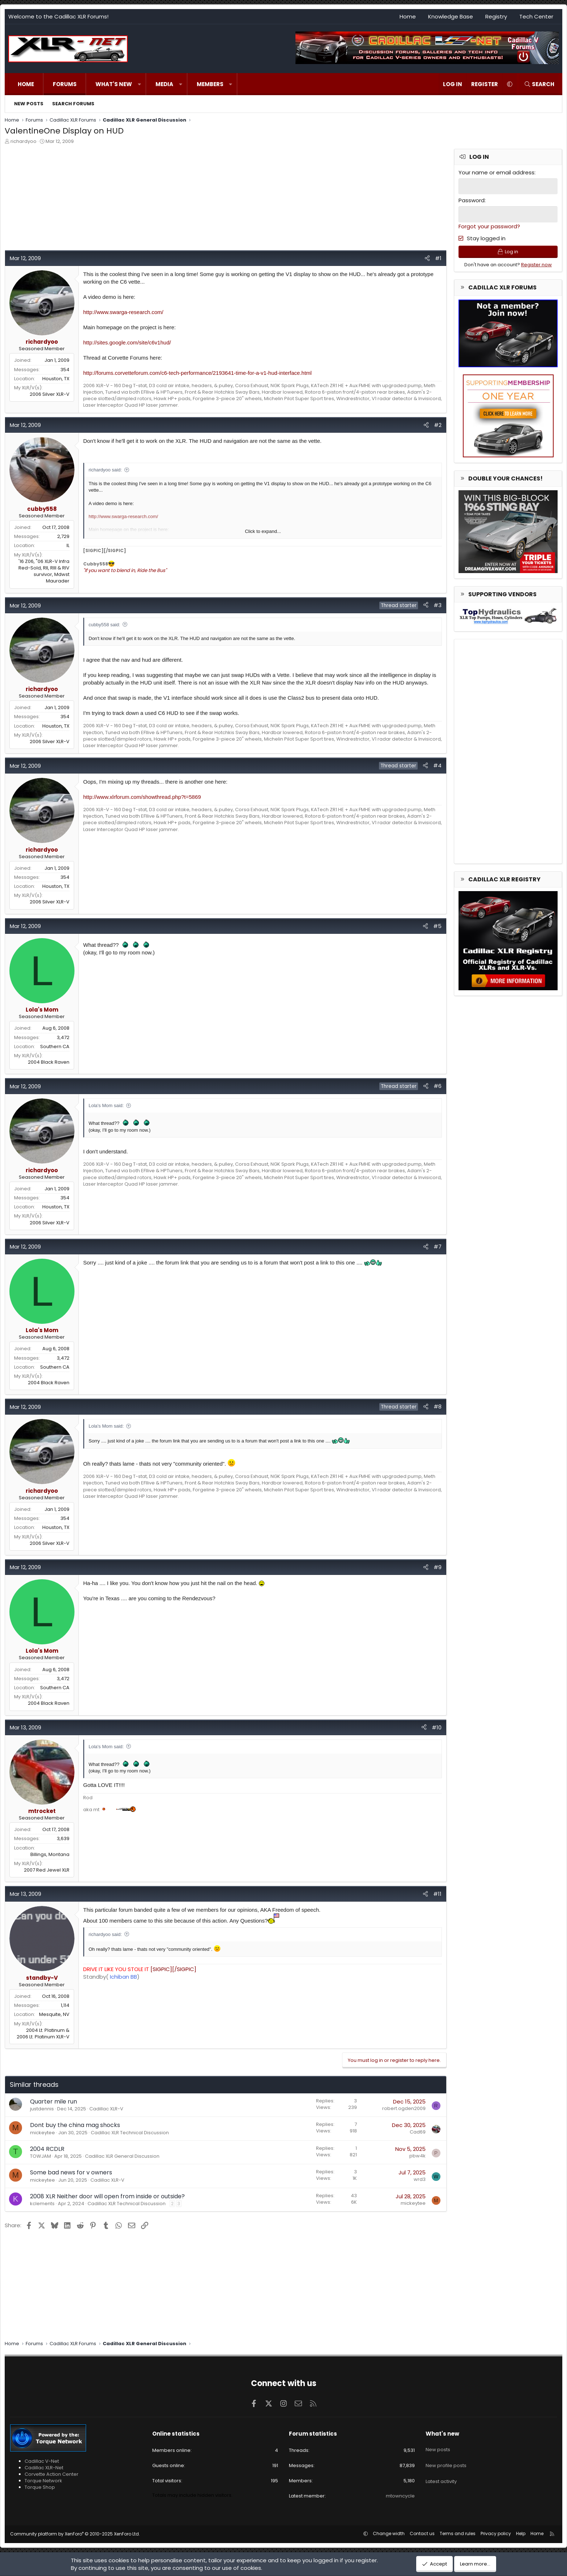 The width and height of the screenshot is (567, 2576). What do you see at coordinates (472, 200) in the screenshot?
I see `Password` at bounding box center [472, 200].